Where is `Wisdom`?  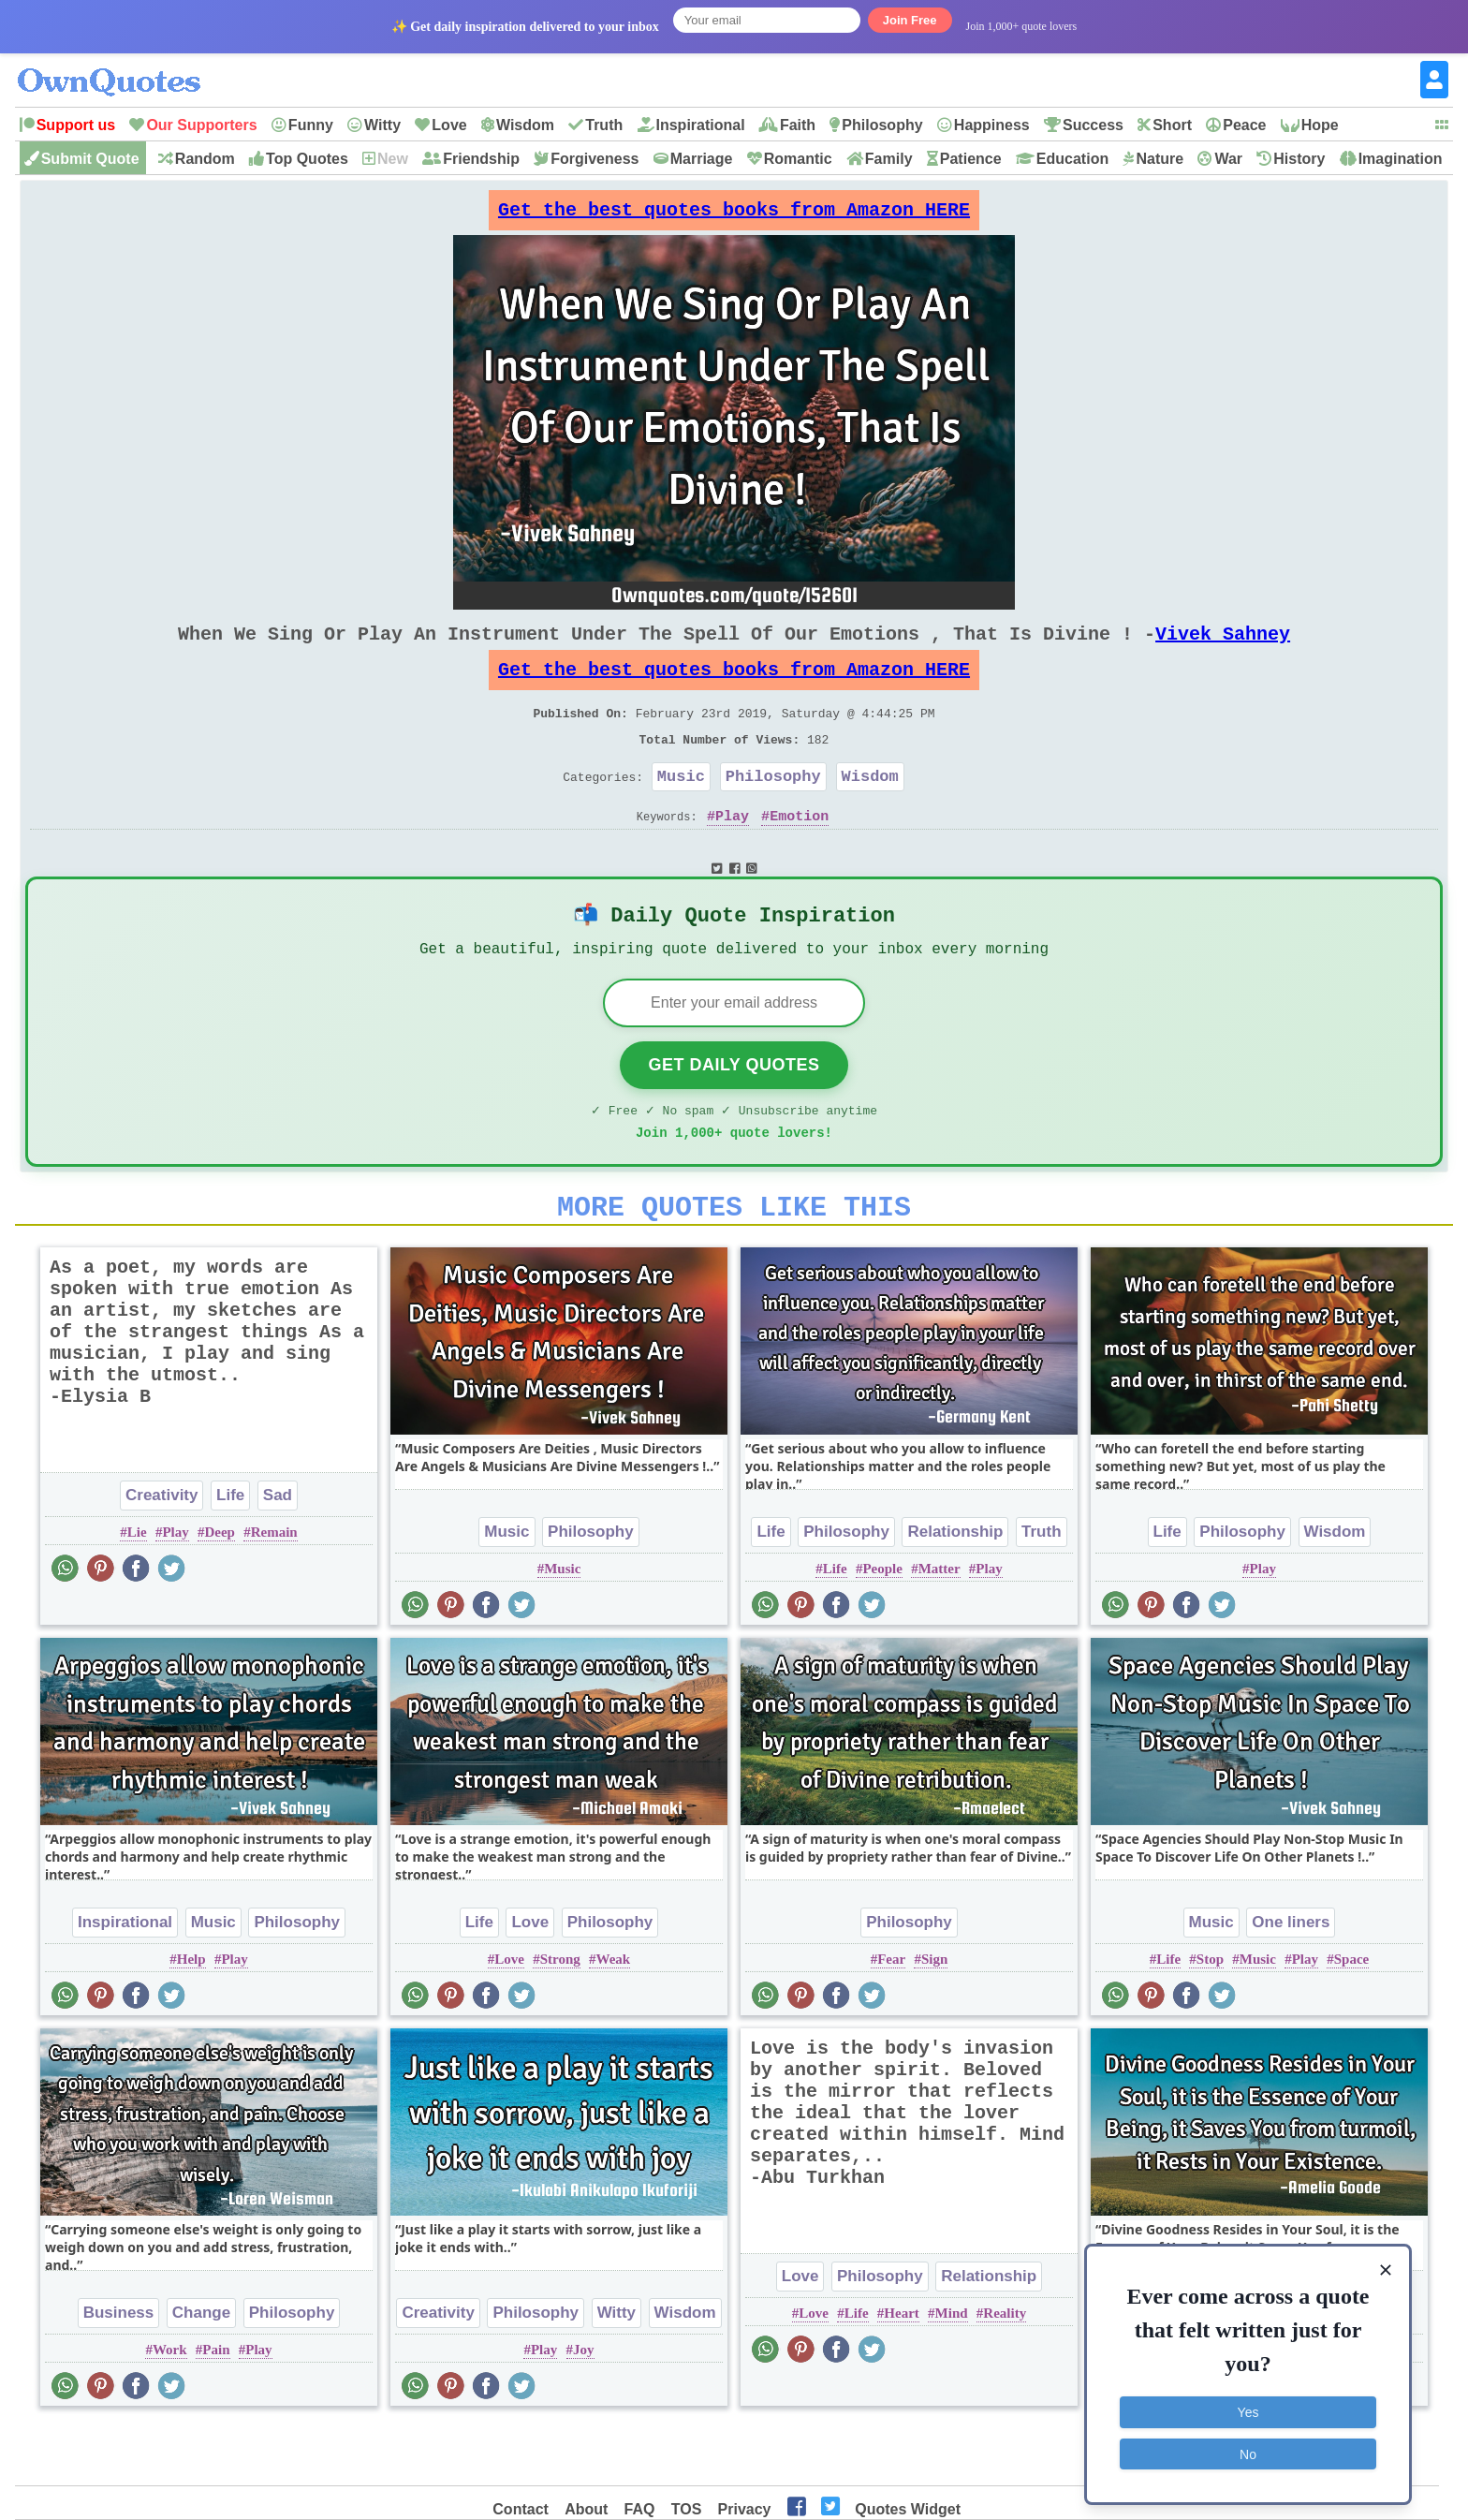 Wisdom is located at coordinates (525, 125).